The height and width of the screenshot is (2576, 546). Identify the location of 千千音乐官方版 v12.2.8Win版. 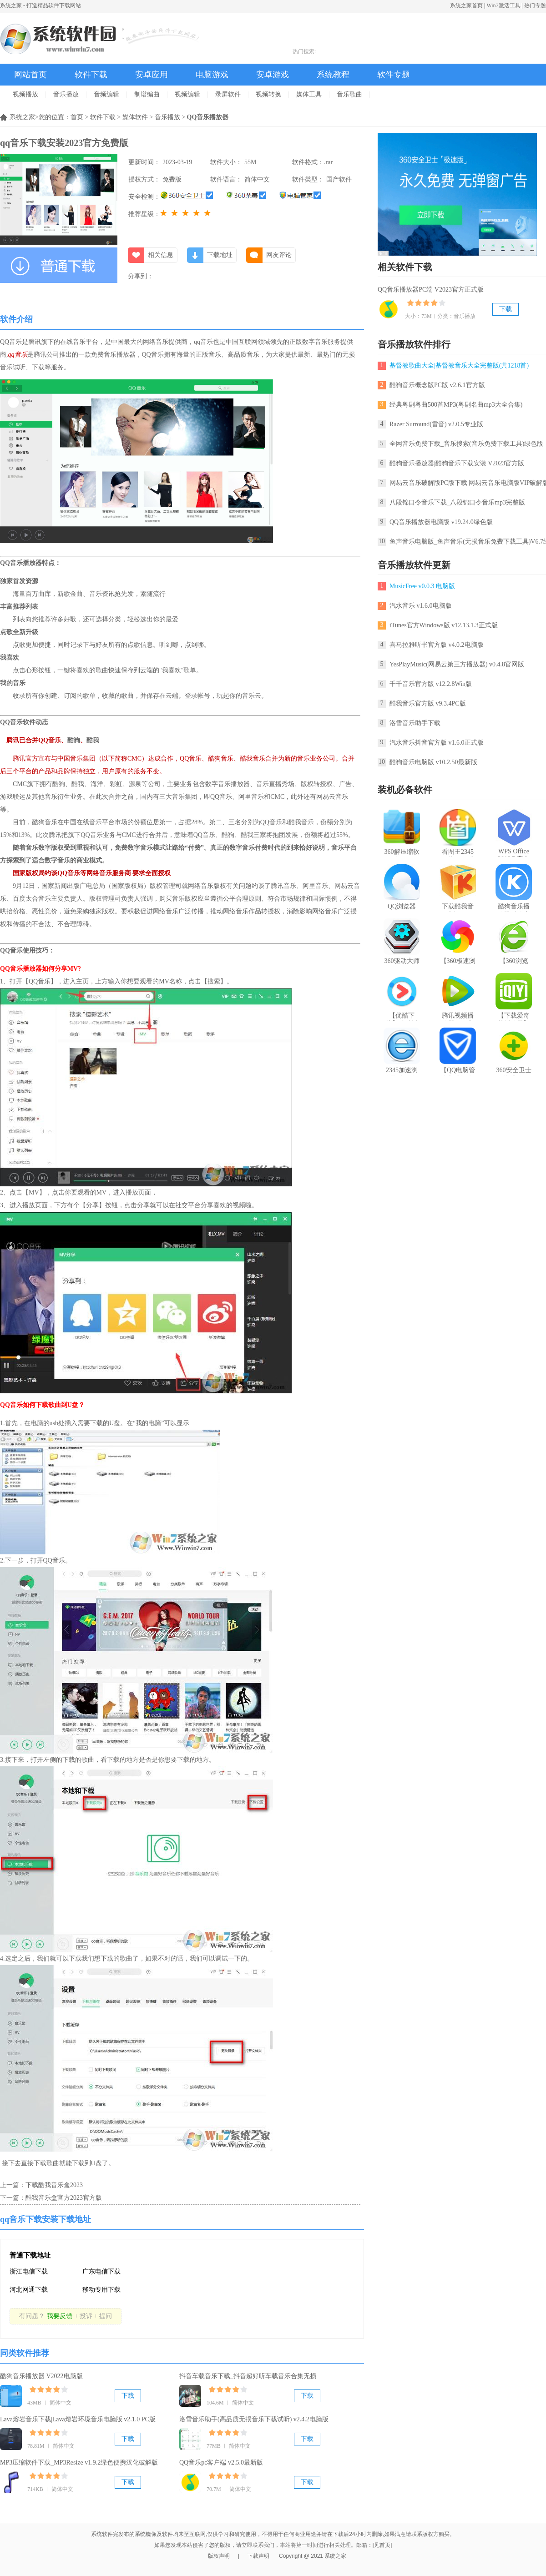
(430, 684).